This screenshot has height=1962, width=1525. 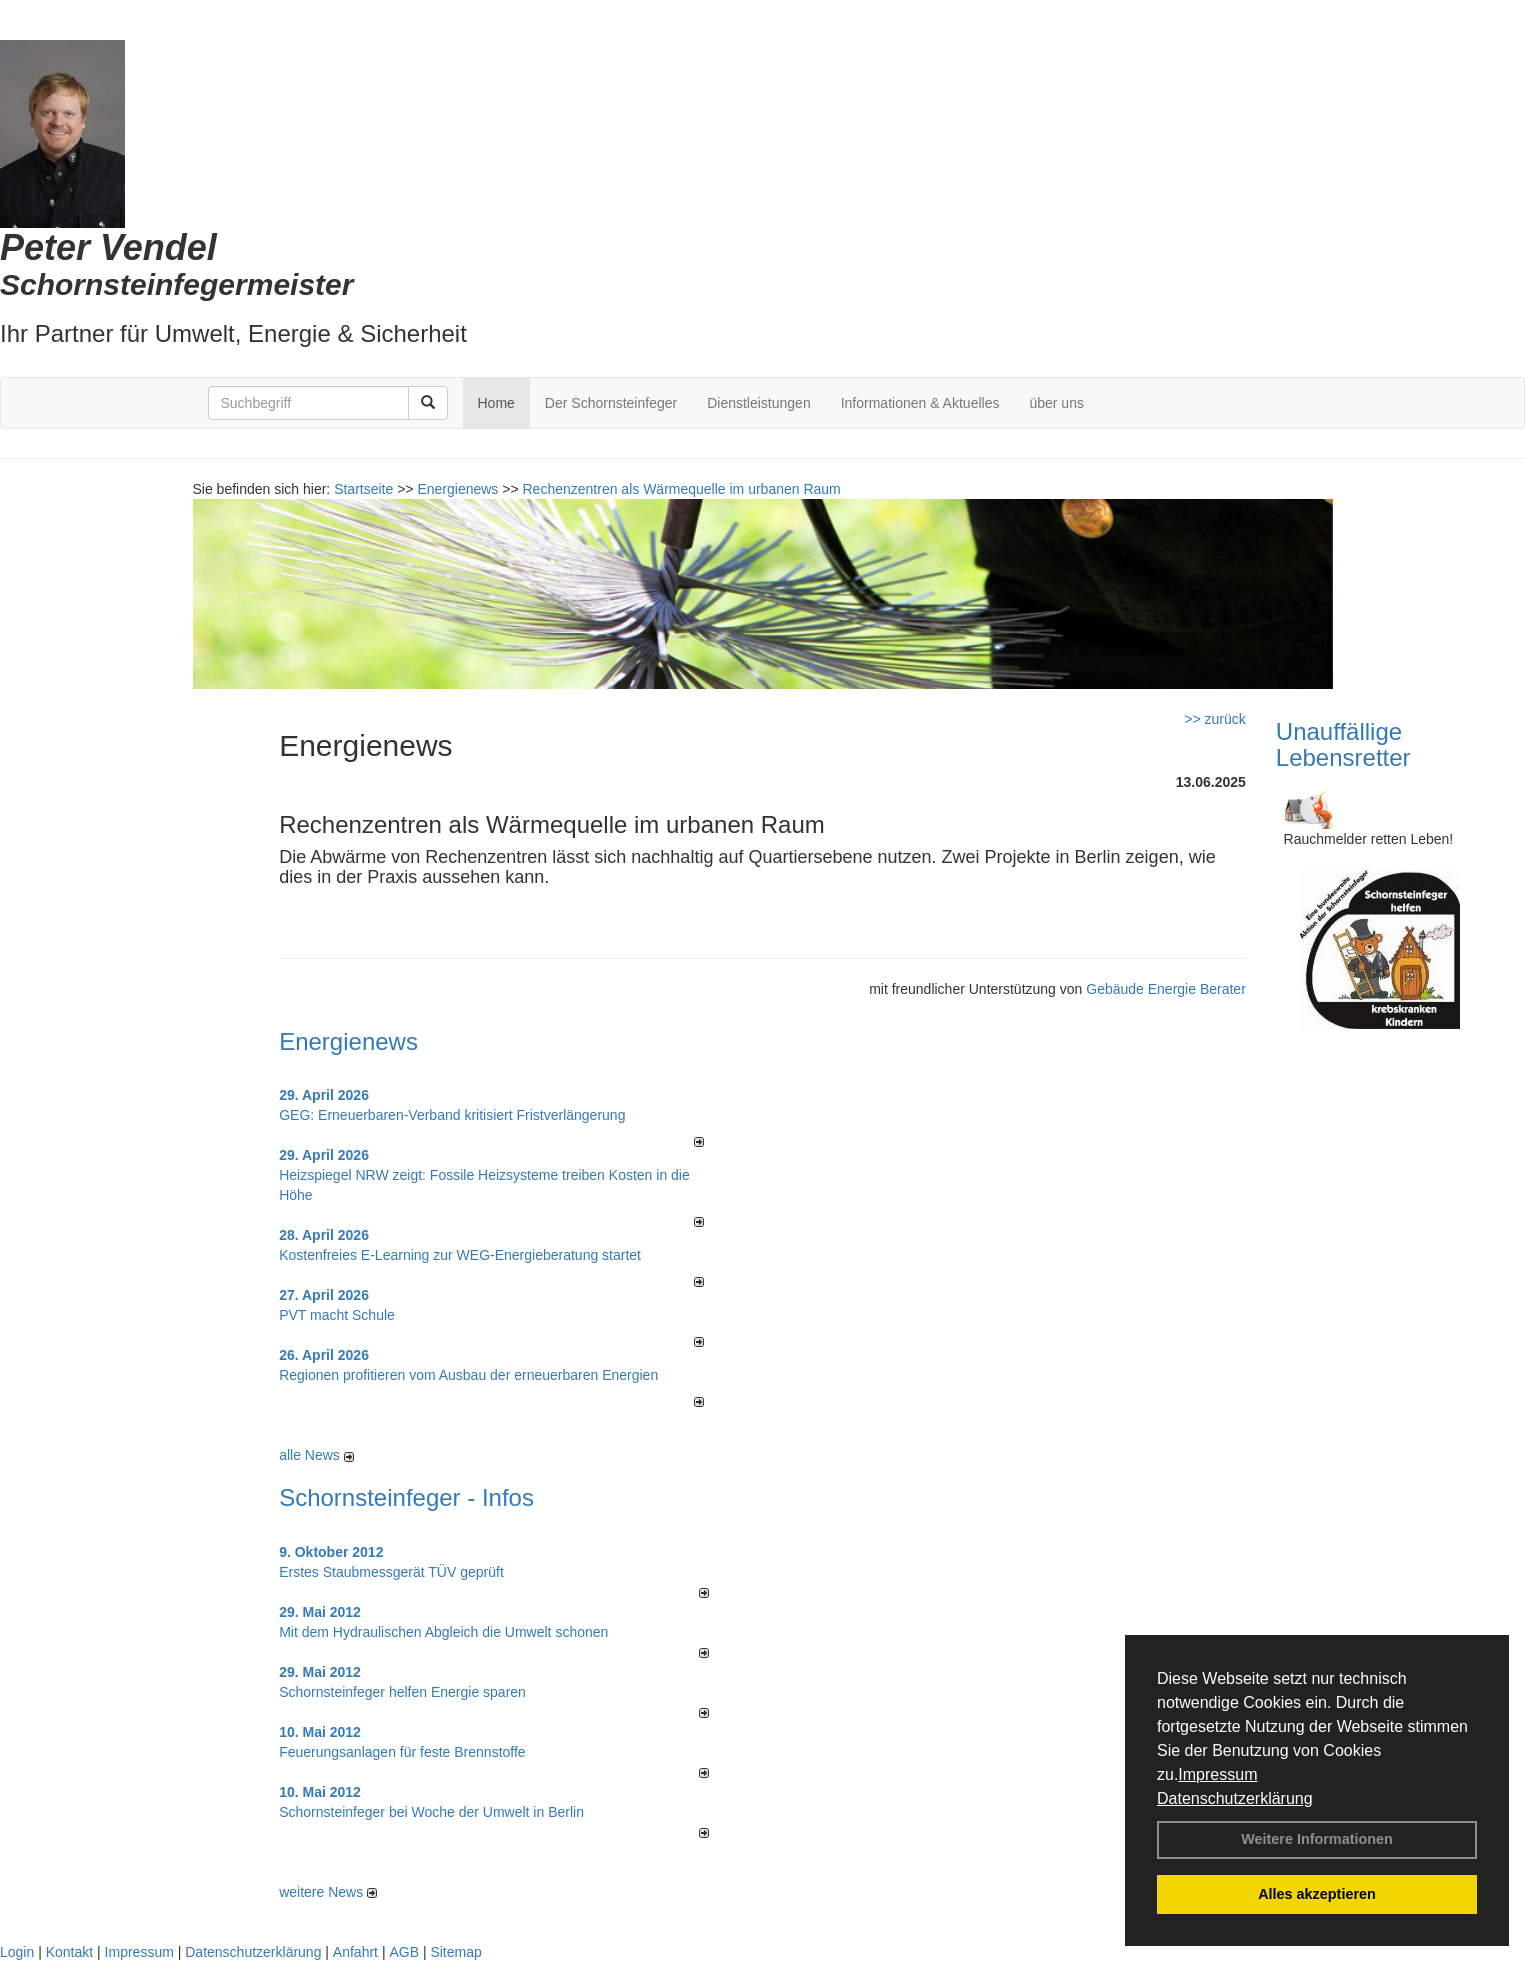 What do you see at coordinates (328, 1892) in the screenshot?
I see `weitere News` at bounding box center [328, 1892].